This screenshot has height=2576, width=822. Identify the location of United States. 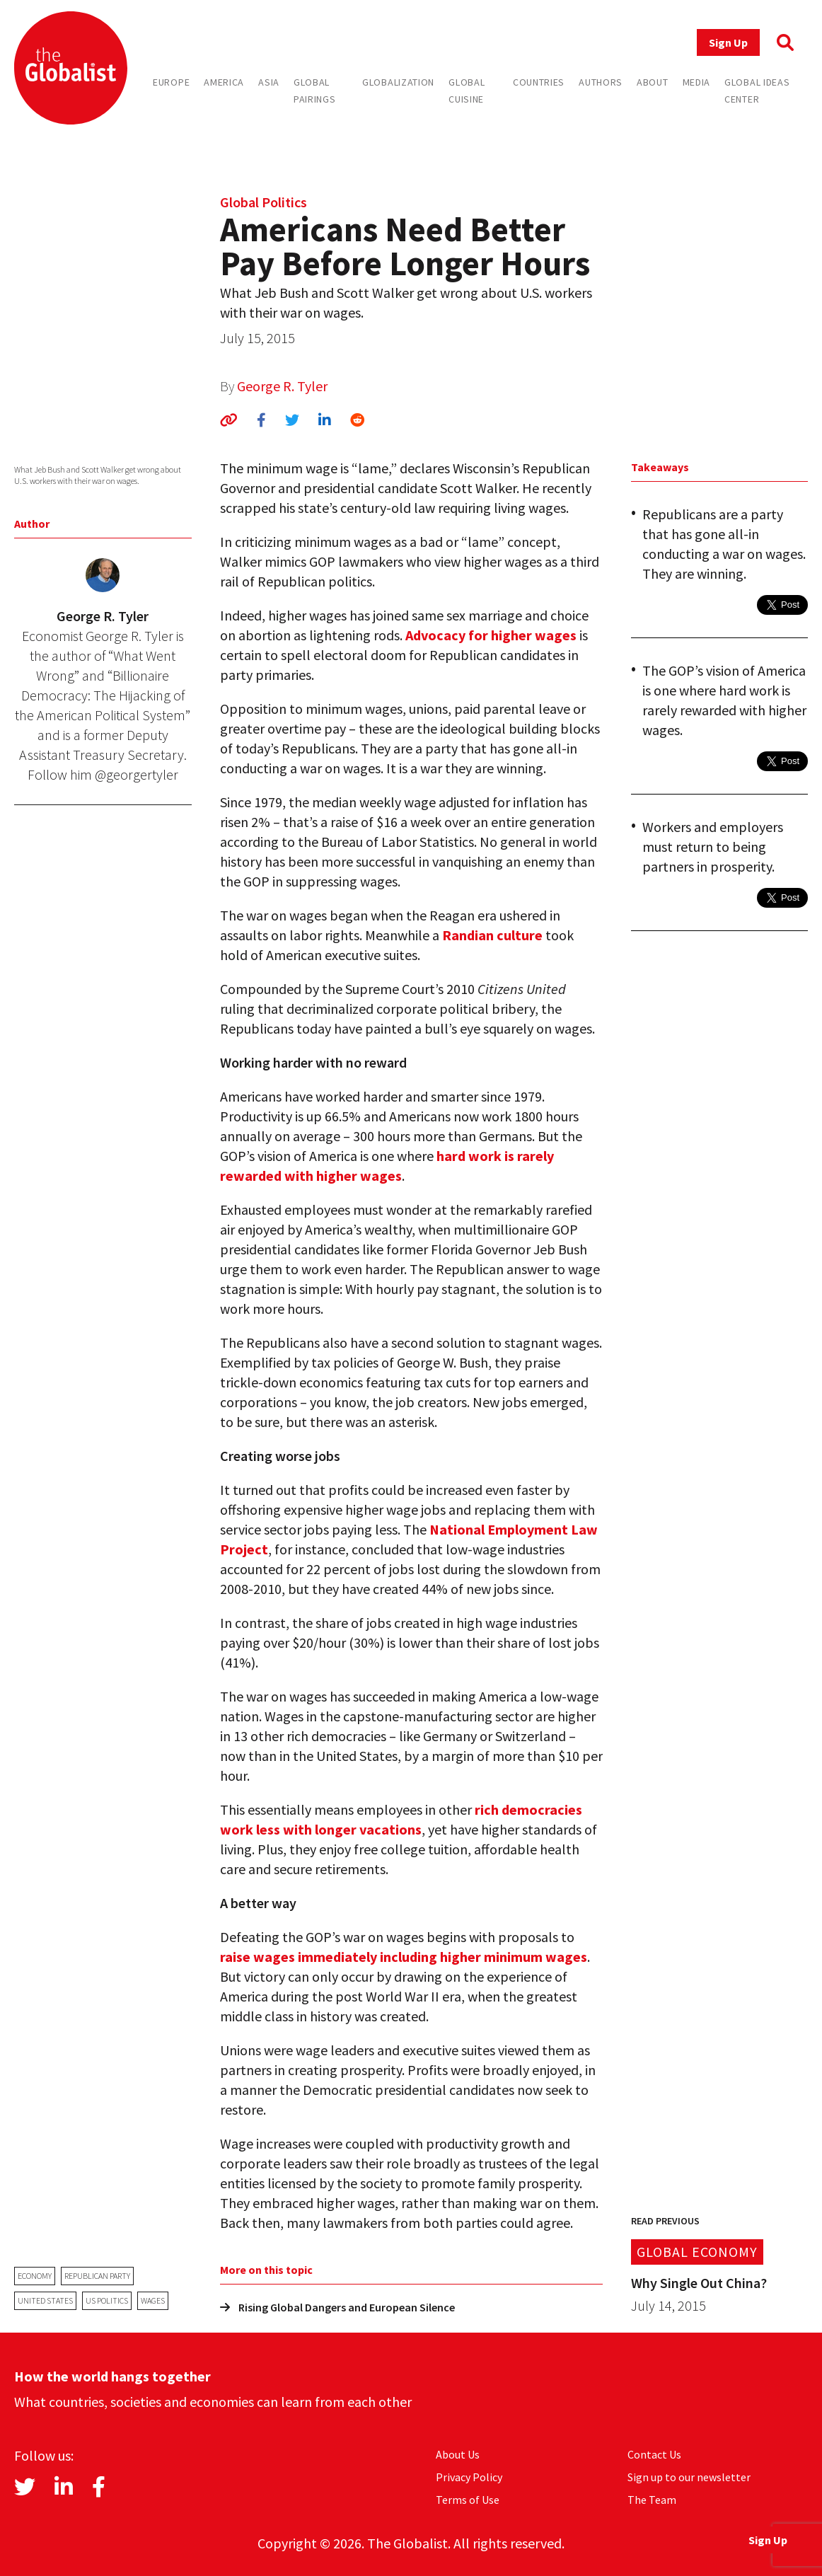
(45, 2300).